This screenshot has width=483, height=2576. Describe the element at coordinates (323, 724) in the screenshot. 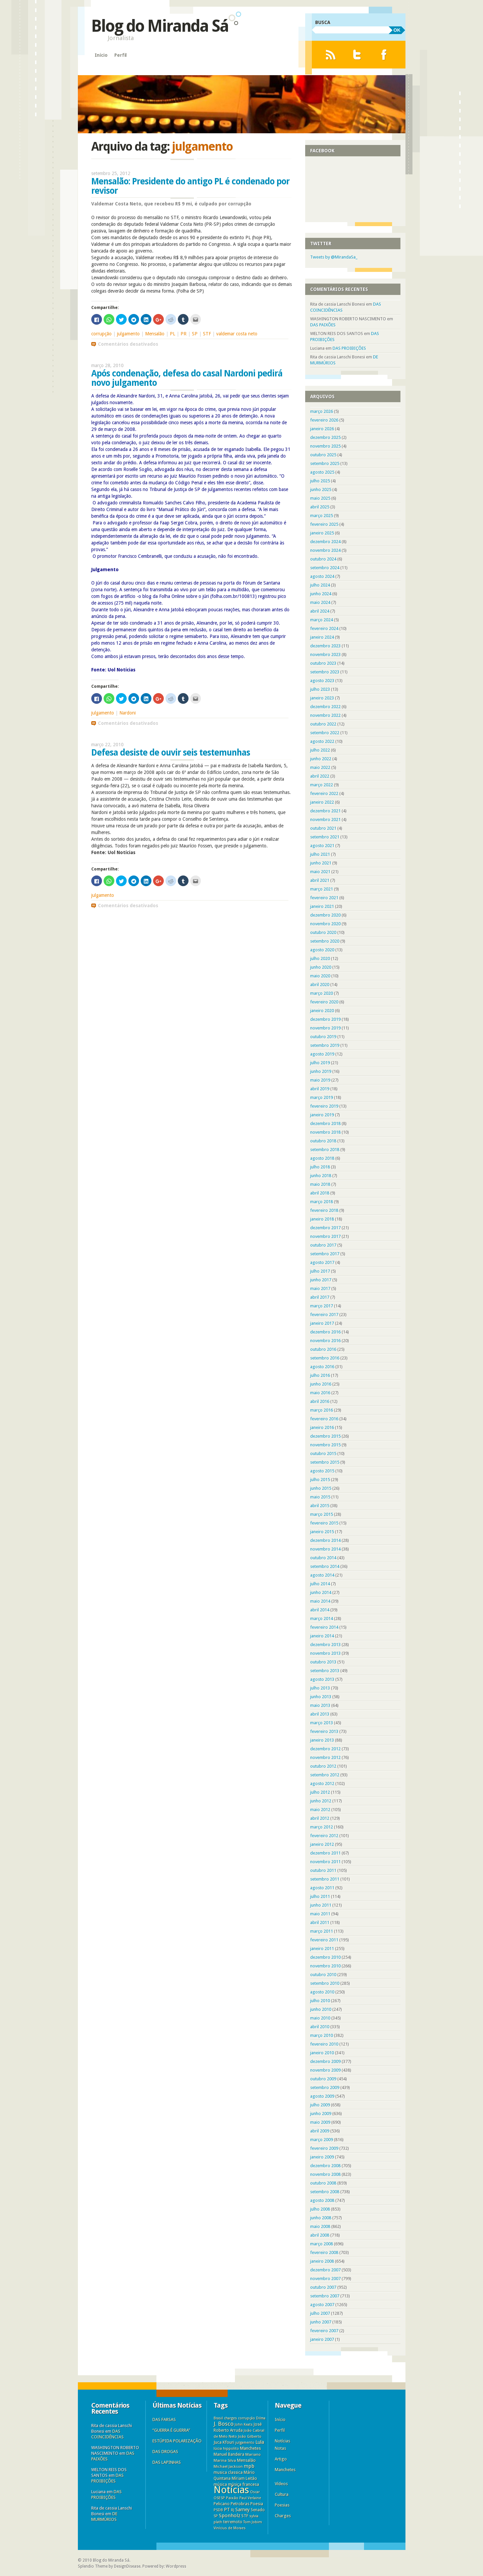

I see `outubro 2022` at that location.